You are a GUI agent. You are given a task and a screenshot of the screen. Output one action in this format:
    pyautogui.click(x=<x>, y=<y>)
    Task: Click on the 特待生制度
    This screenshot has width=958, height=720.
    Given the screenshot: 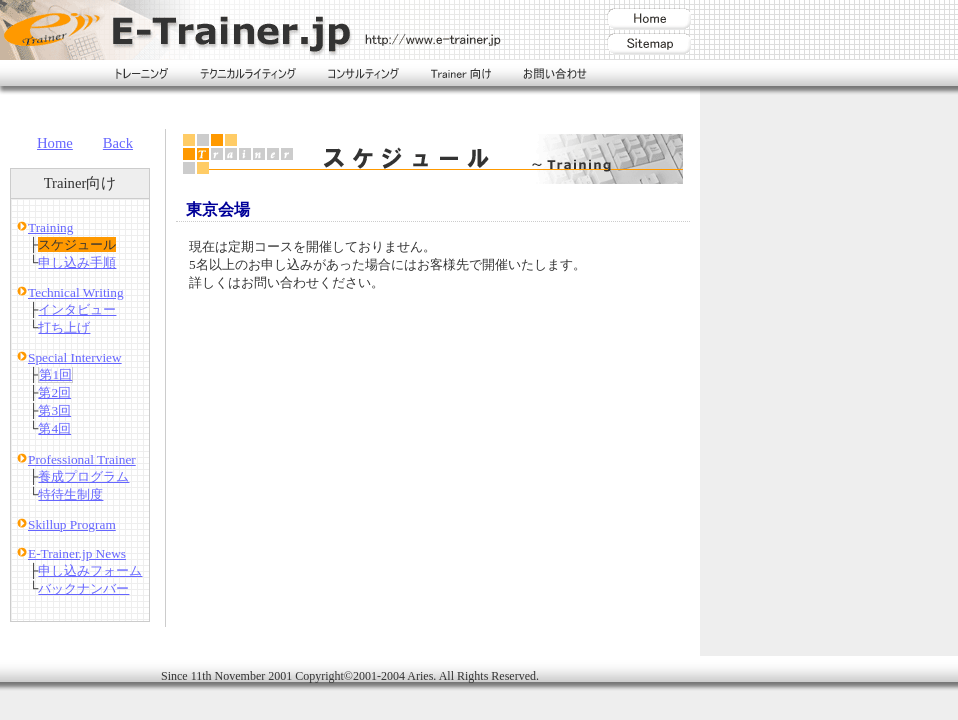 What is the action you would take?
    pyautogui.click(x=70, y=494)
    